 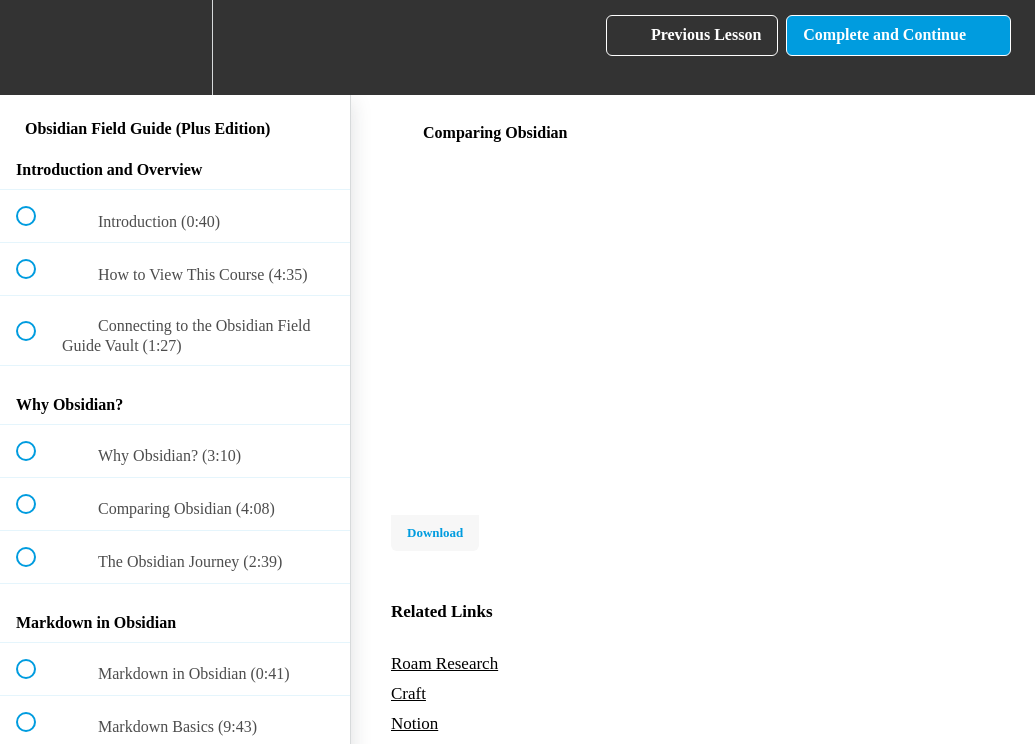 I want to click on [menuitem], so click(x=175, y=47).